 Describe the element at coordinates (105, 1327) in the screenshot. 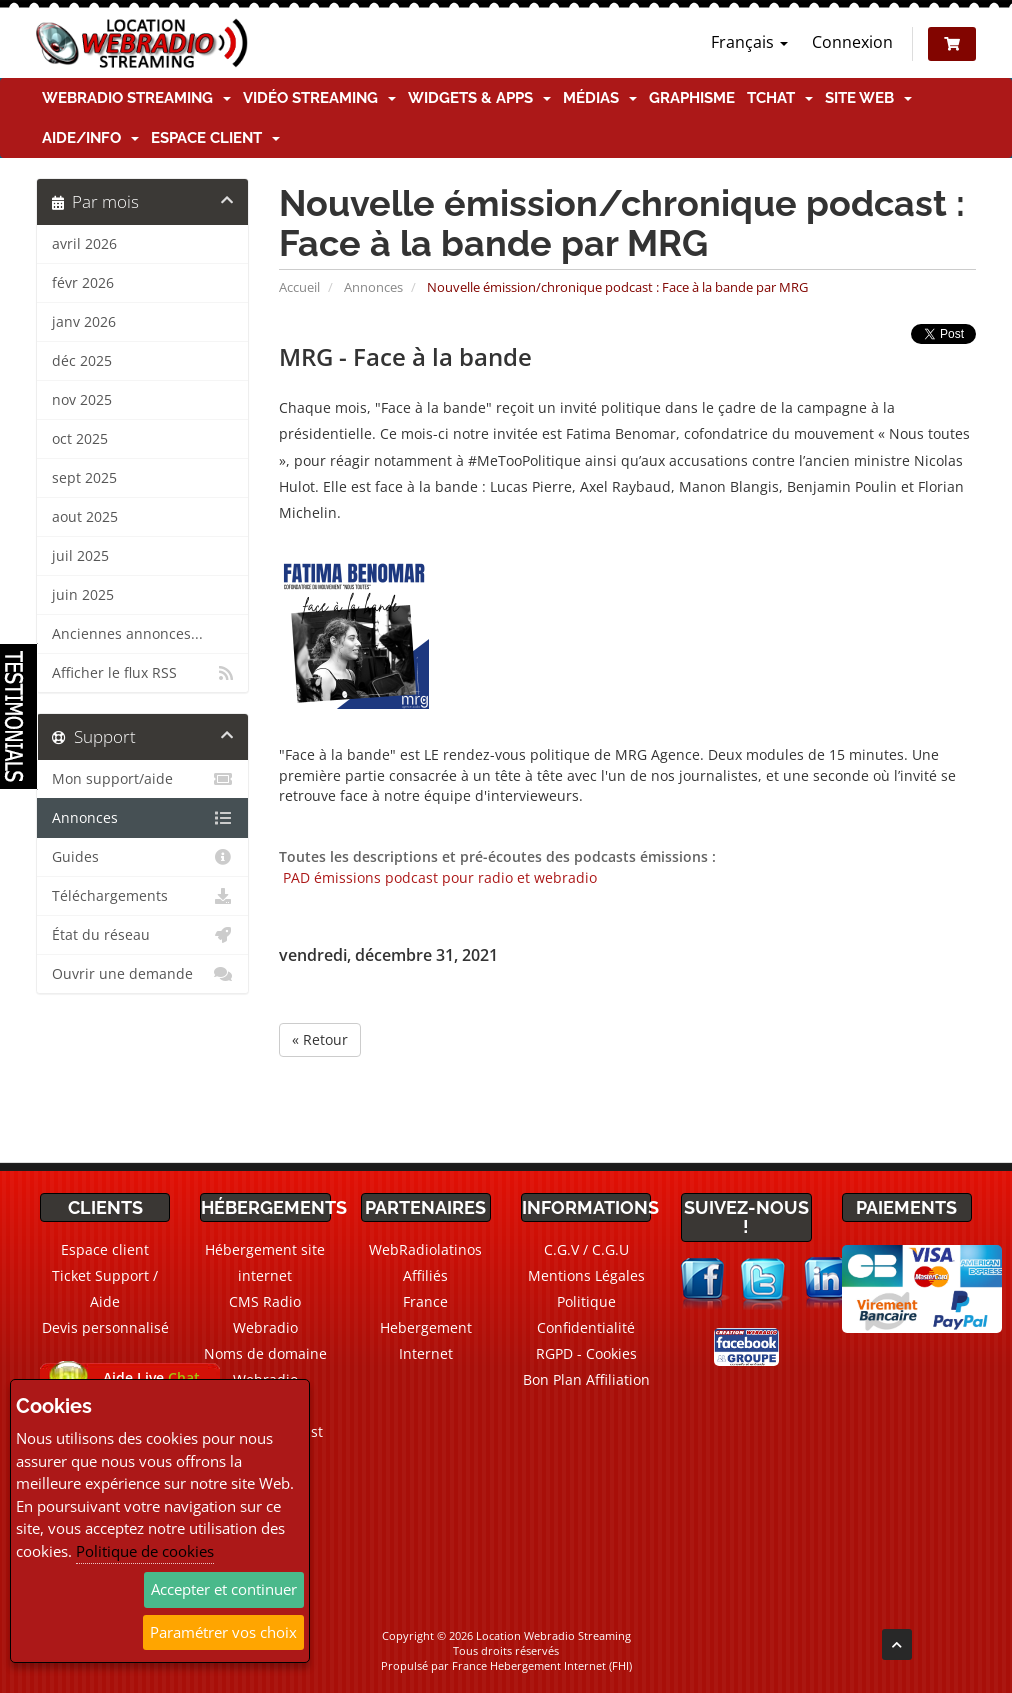

I see `Devis personnalisé` at that location.